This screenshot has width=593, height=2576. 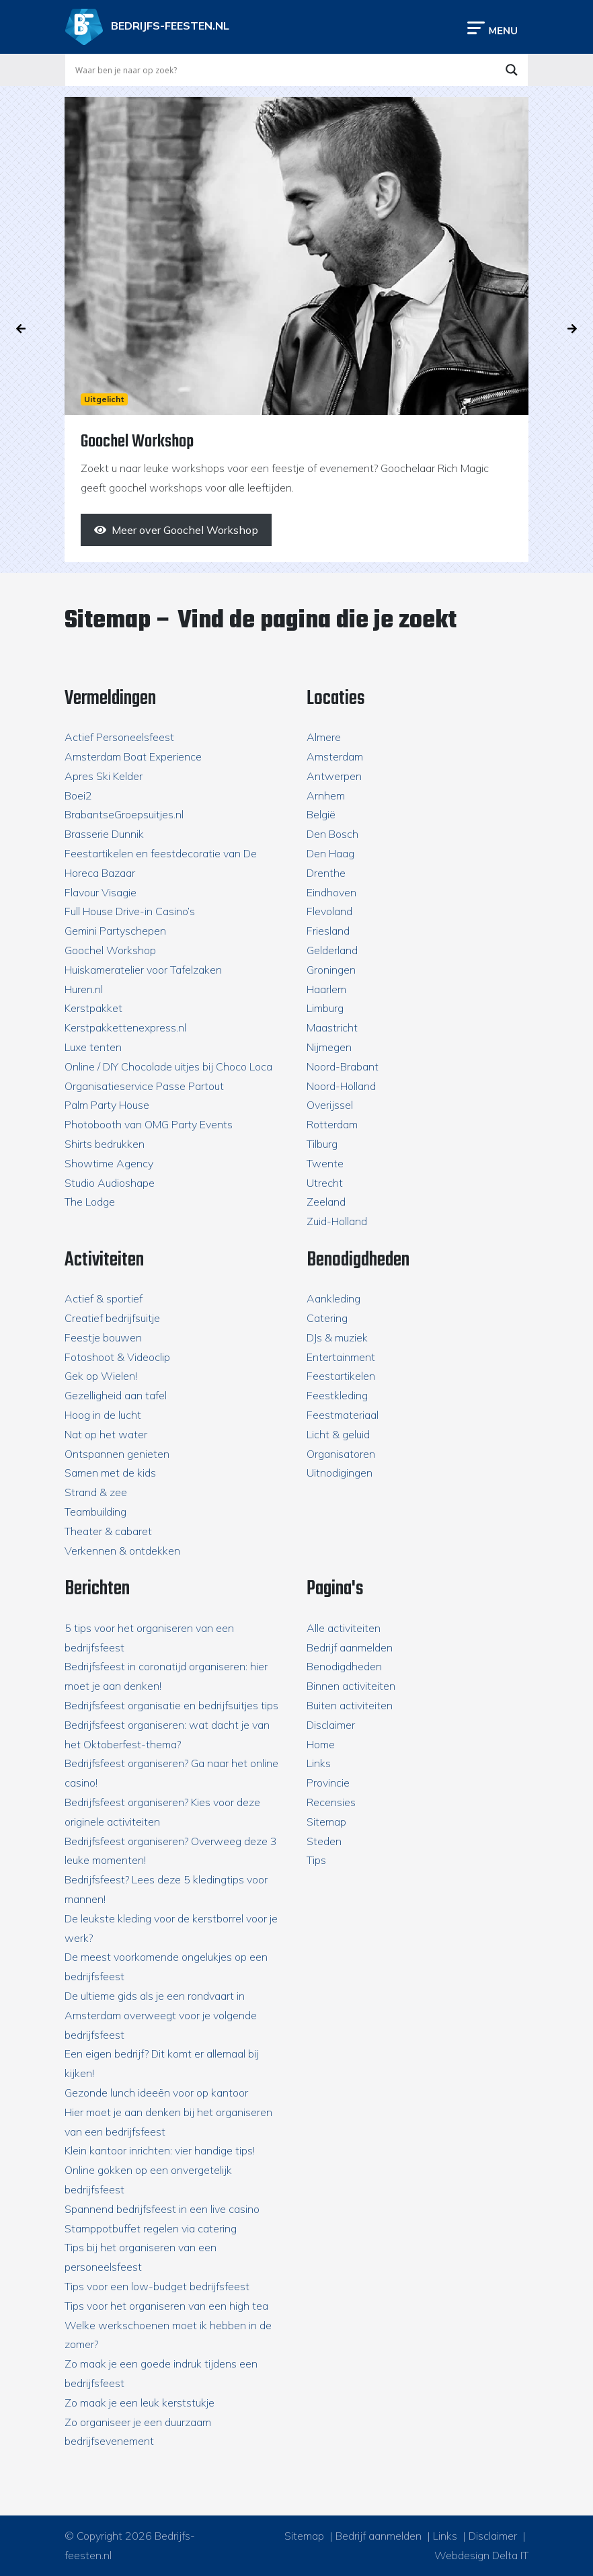 I want to click on Overijssel, so click(x=330, y=1104).